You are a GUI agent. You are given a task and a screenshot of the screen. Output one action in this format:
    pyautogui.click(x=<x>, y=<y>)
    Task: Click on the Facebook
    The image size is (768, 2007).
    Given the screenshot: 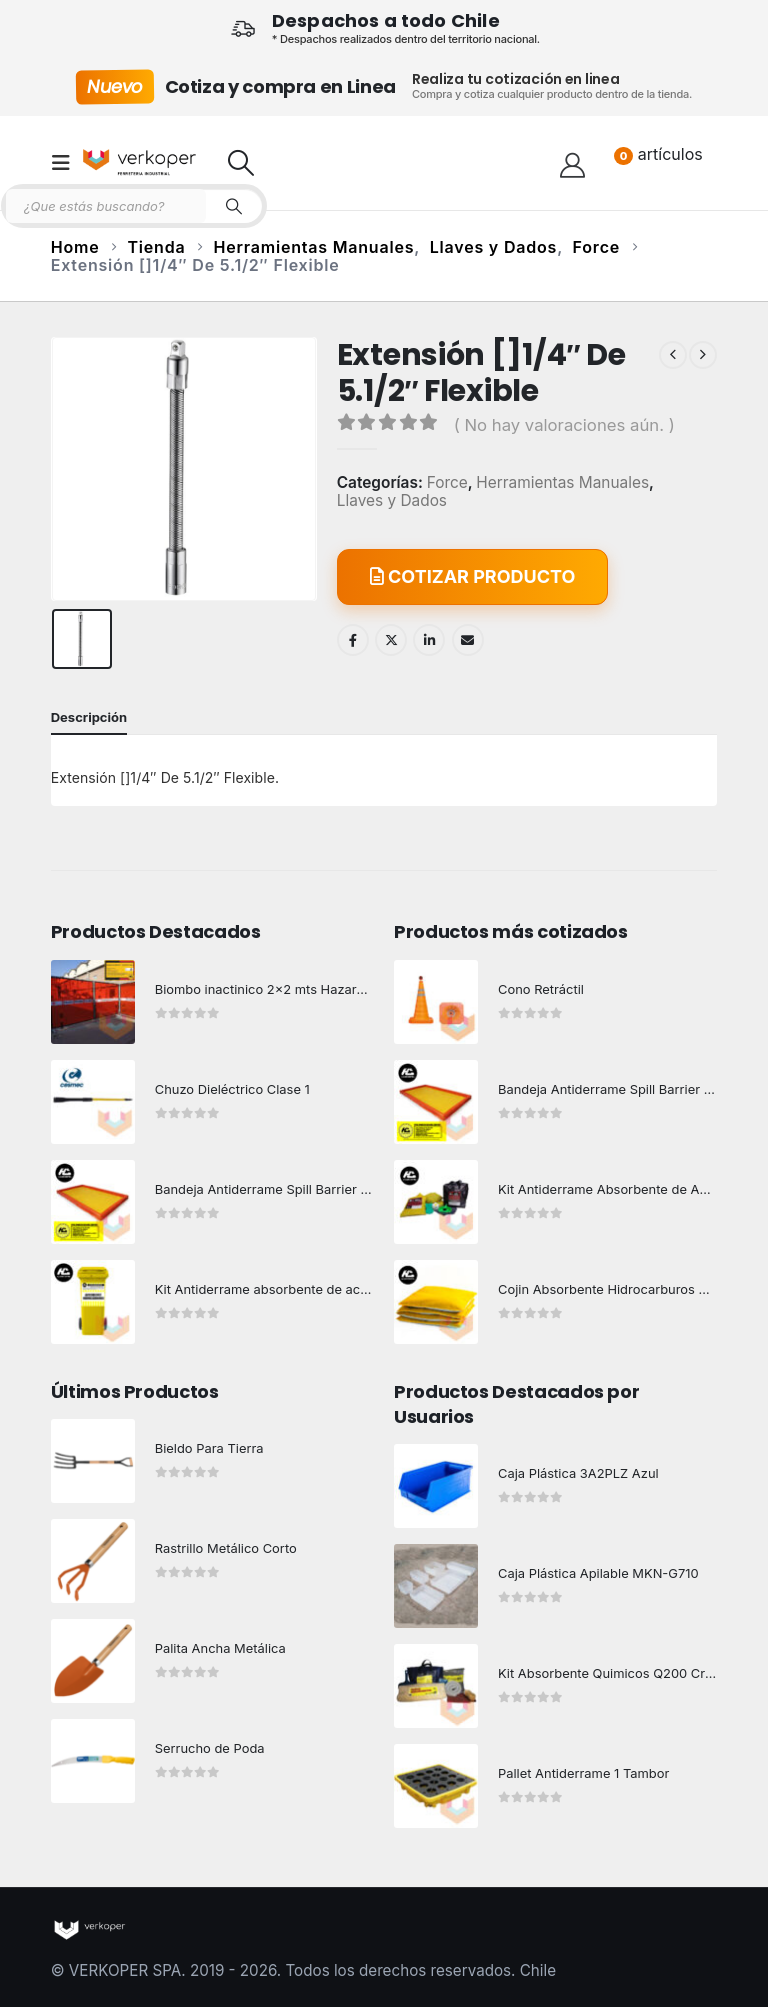 What is the action you would take?
    pyautogui.click(x=353, y=640)
    